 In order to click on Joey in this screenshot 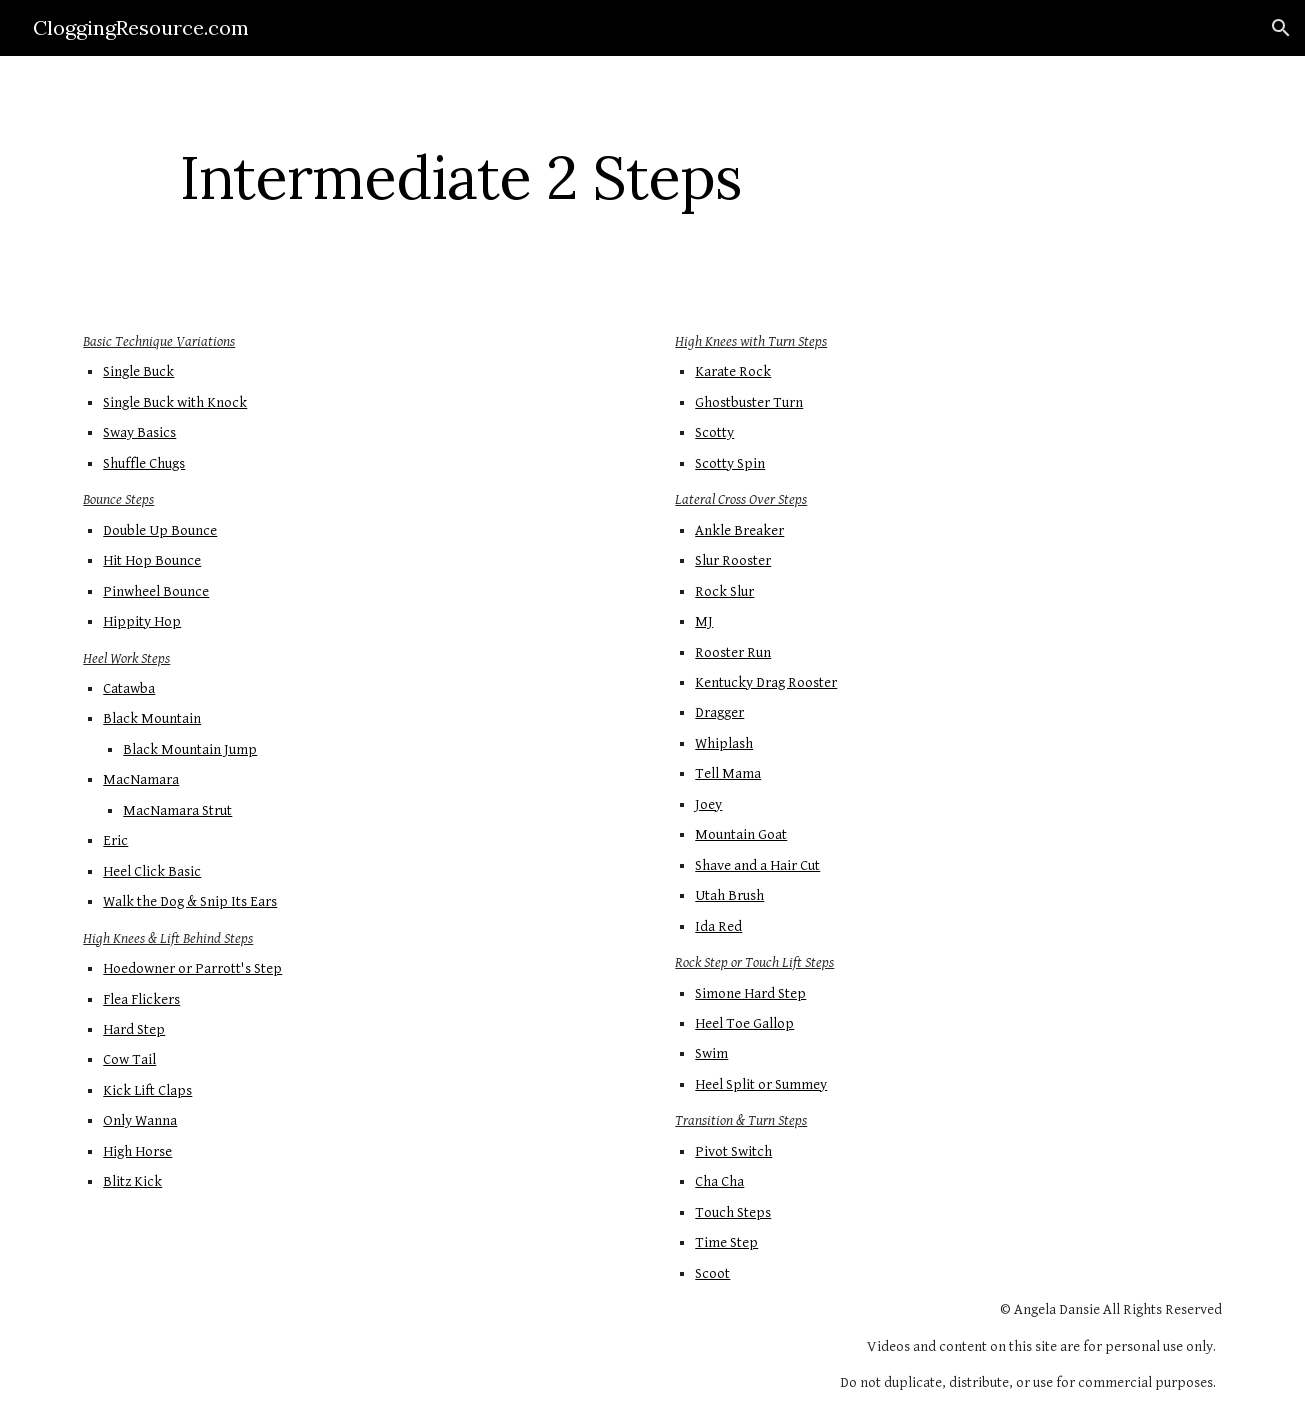, I will do `click(708, 804)`.